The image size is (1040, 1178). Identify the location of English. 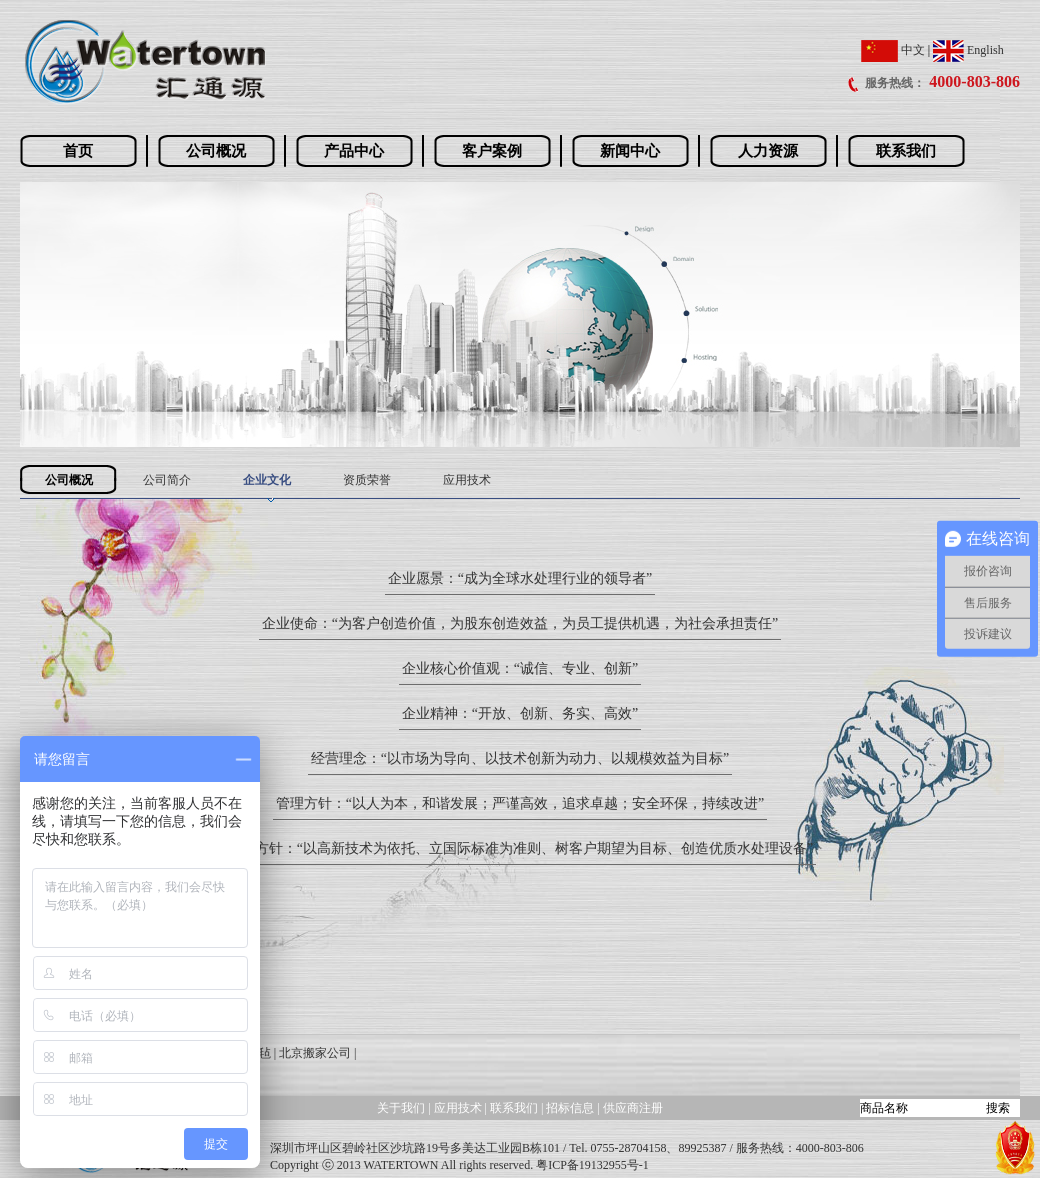
(968, 50).